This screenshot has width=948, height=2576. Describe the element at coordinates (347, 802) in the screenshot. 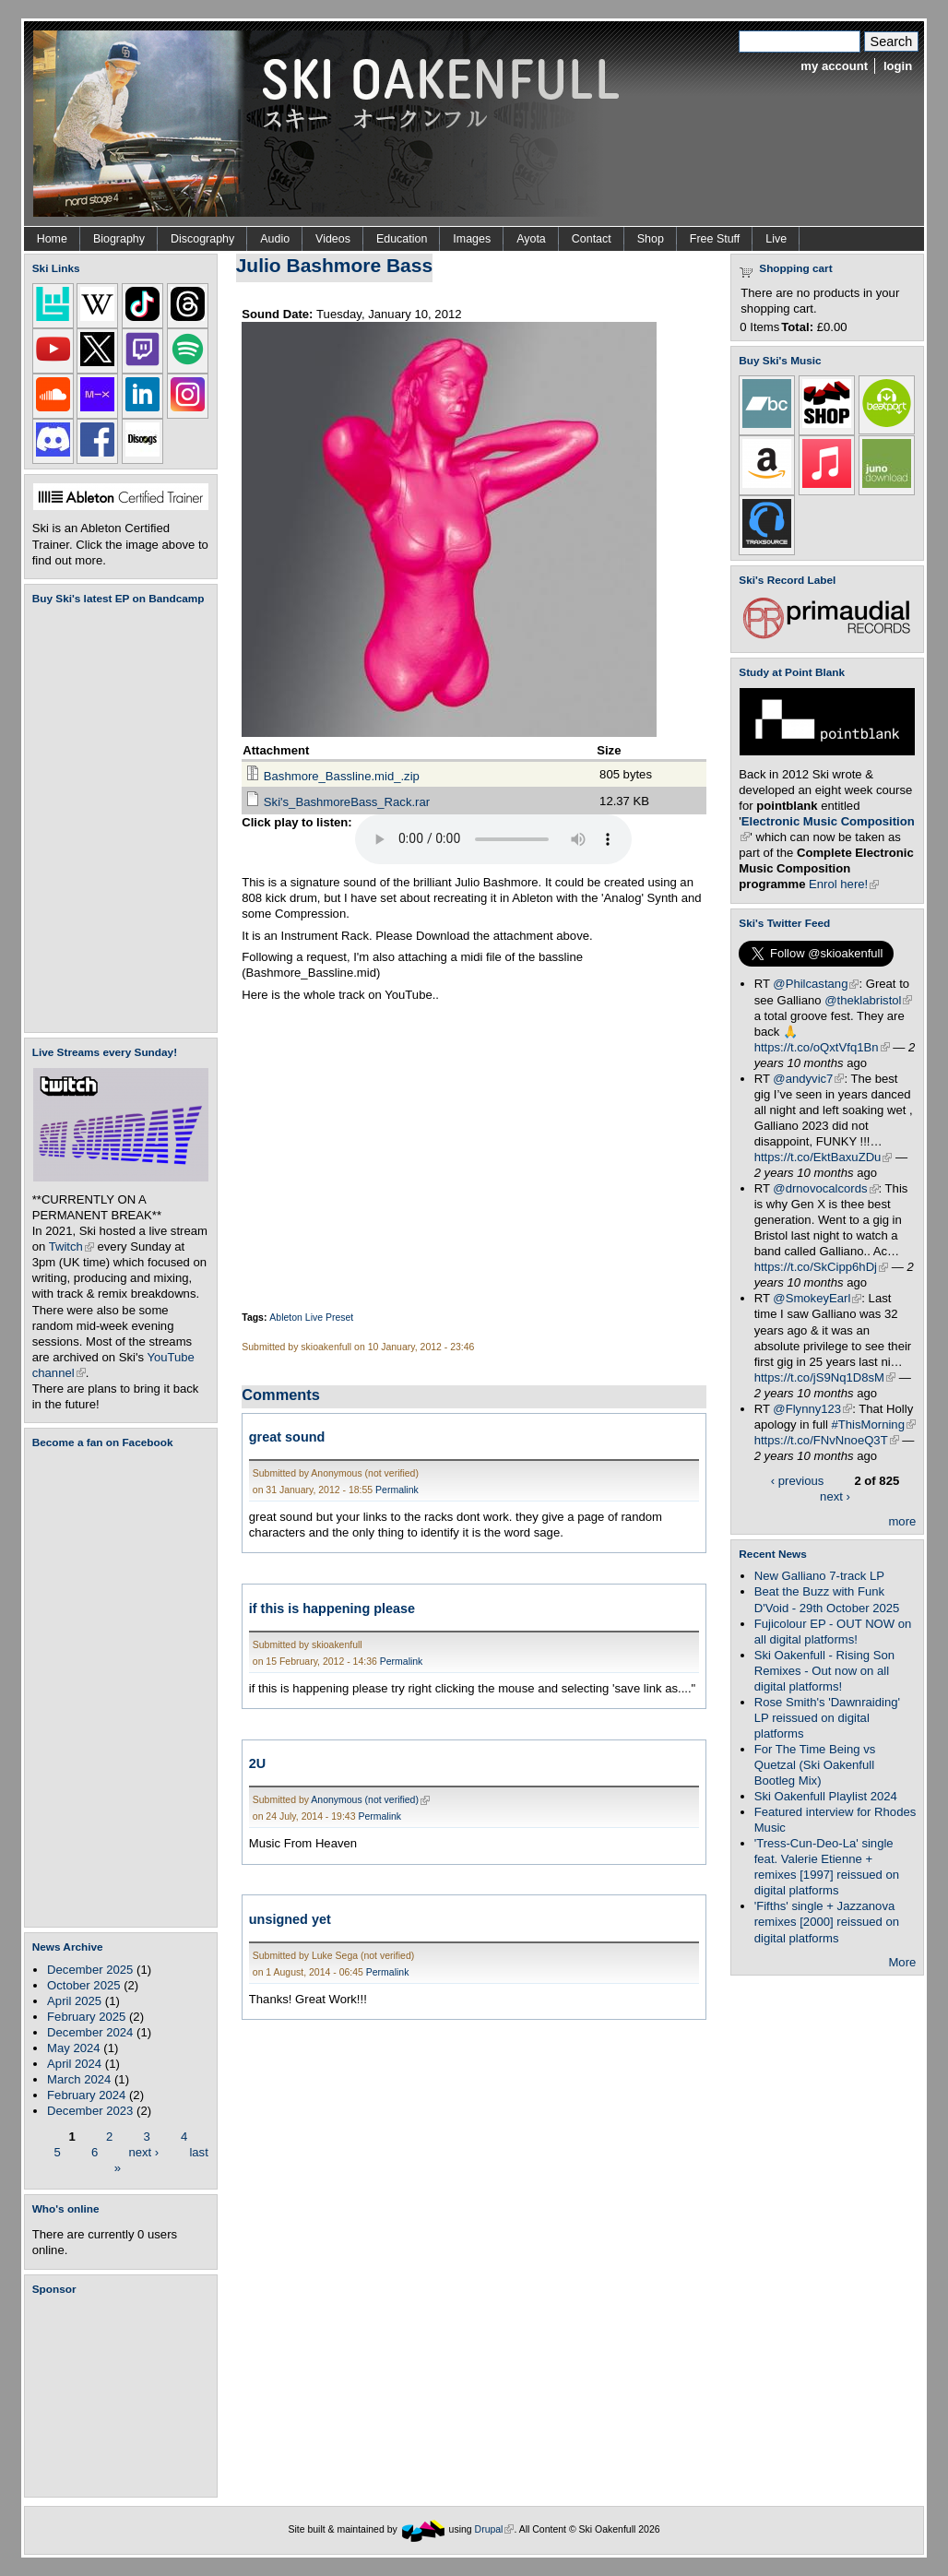

I see `Ski's_BashmoreBass_Rack.rar` at that location.